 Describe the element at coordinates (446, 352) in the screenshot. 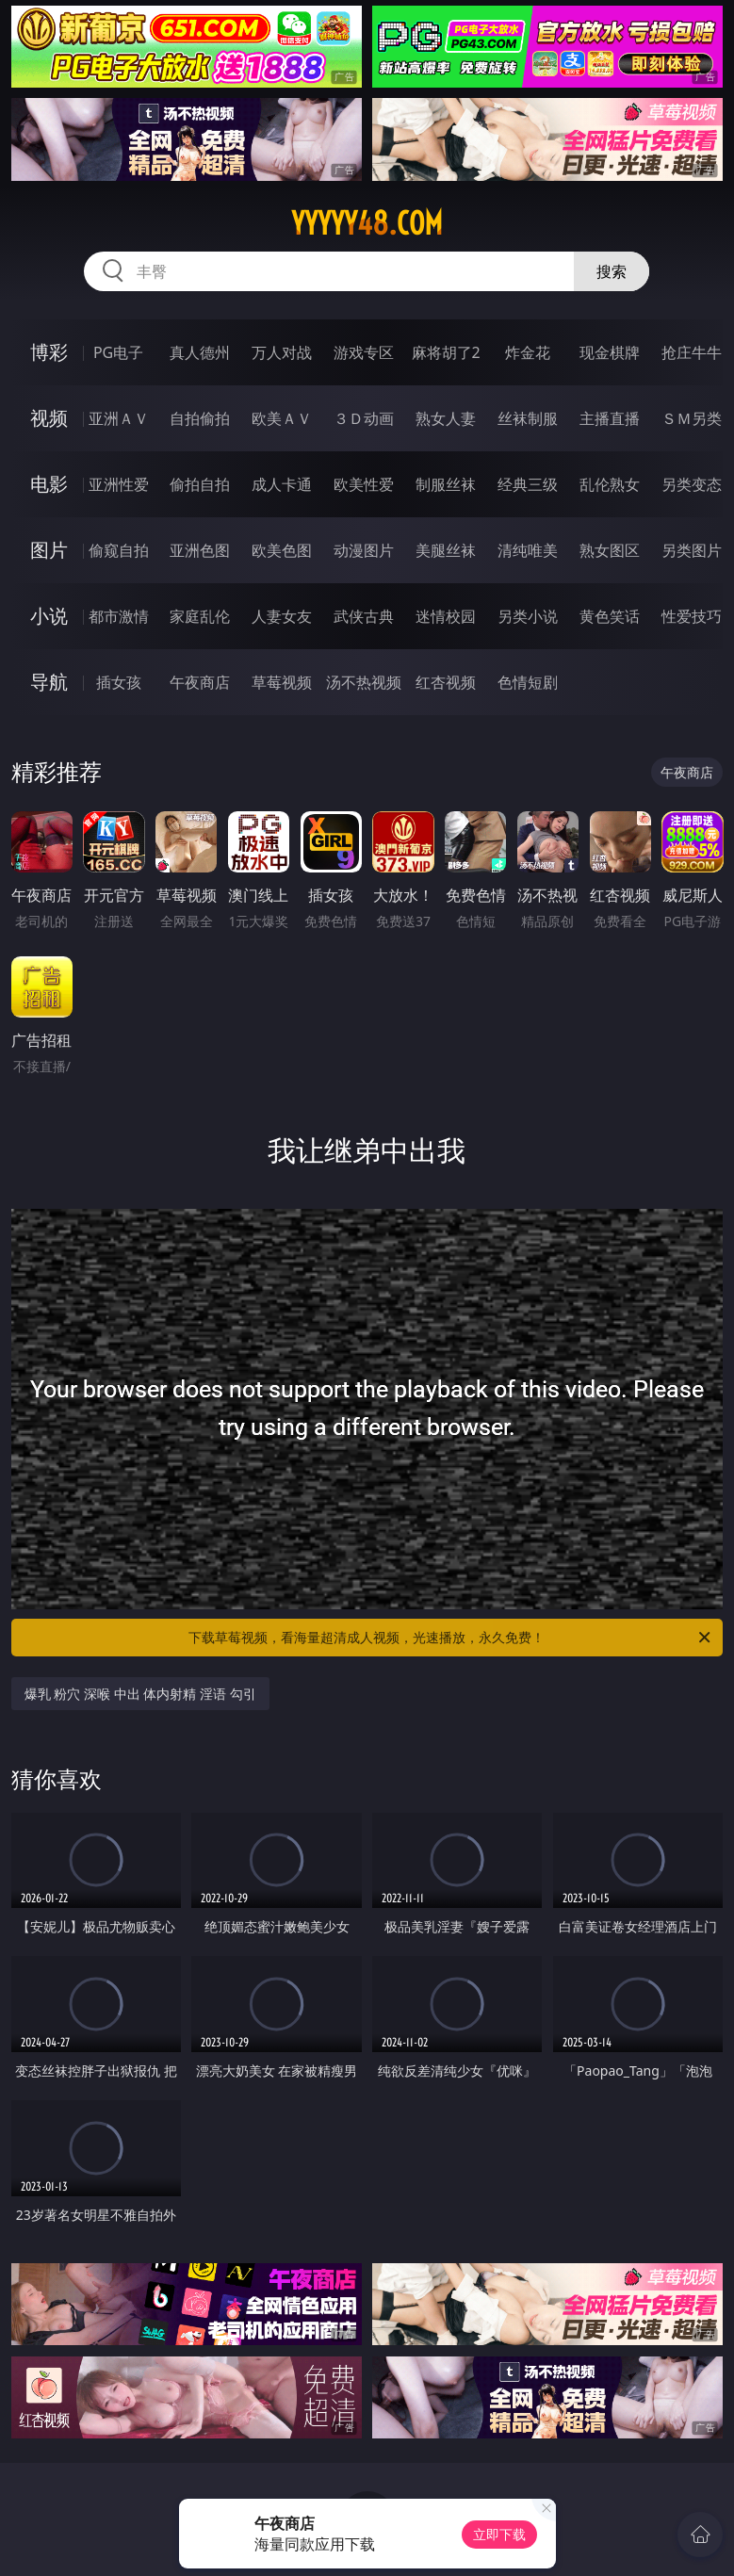

I see `麻将胡了2` at that location.